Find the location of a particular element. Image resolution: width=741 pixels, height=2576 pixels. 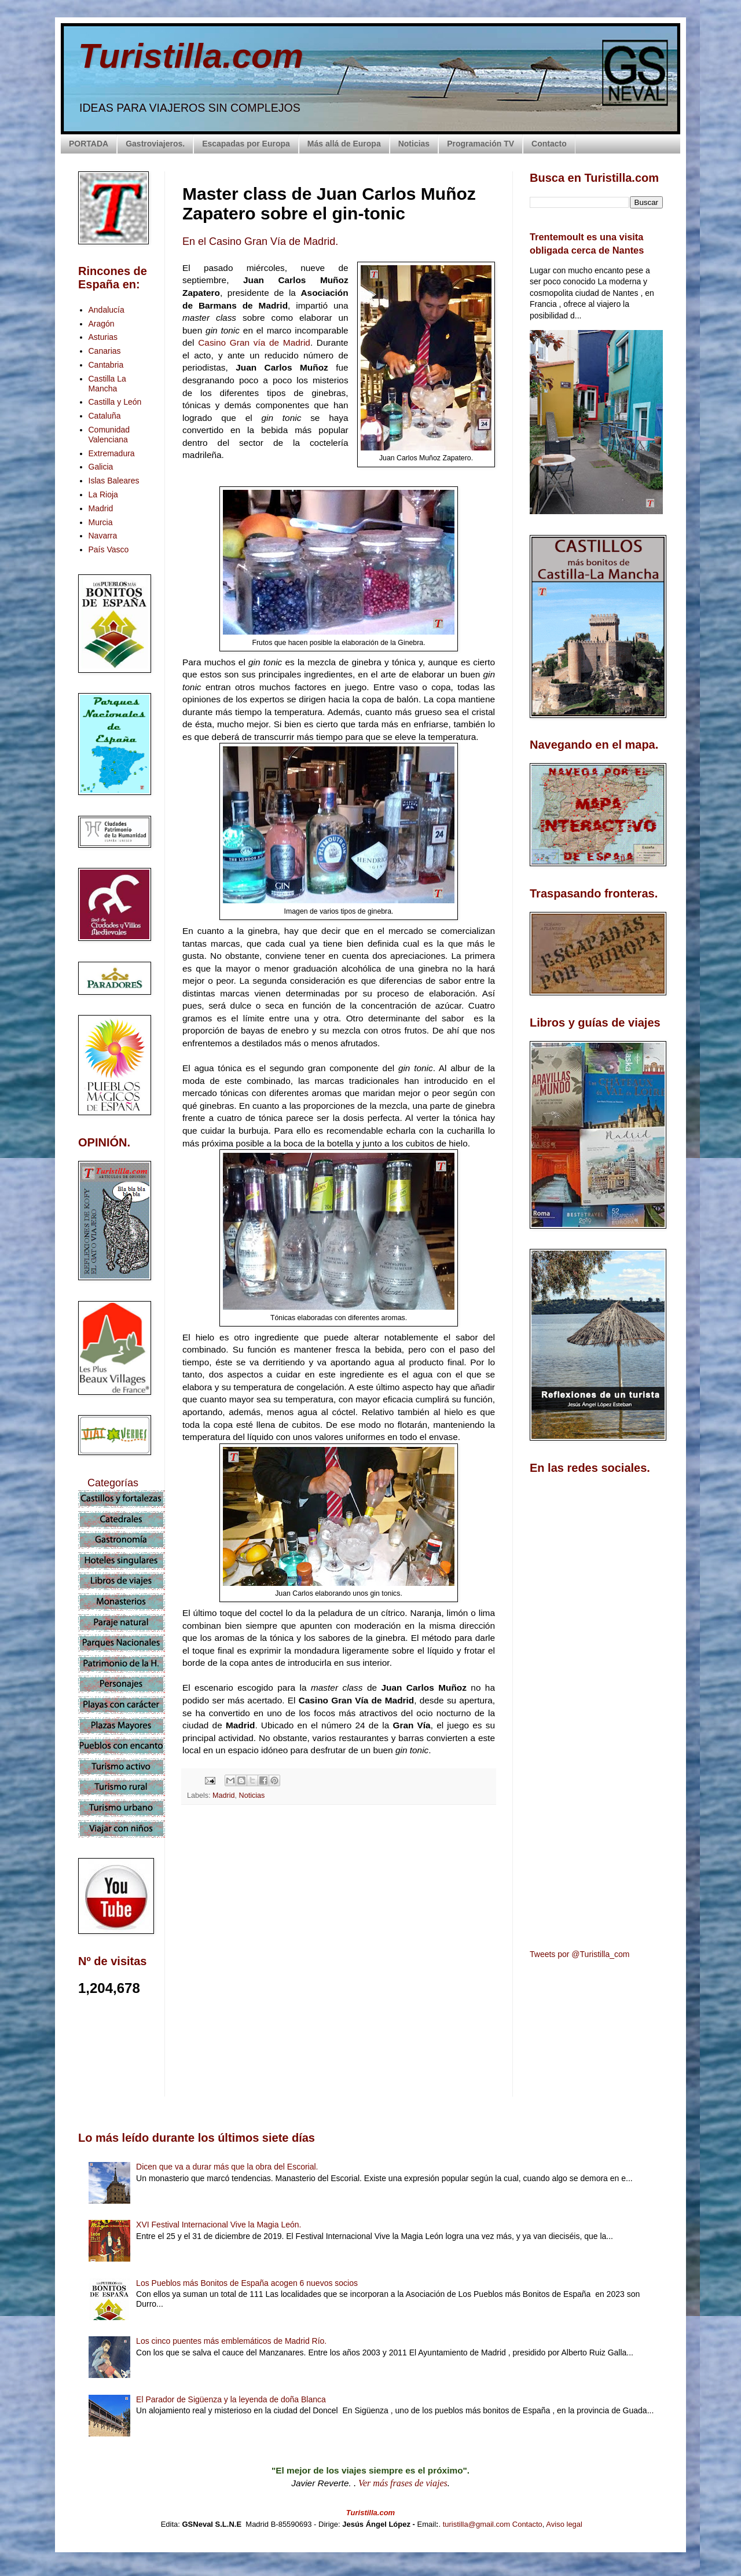

Casino Gran vía de Madrid is located at coordinates (254, 342).